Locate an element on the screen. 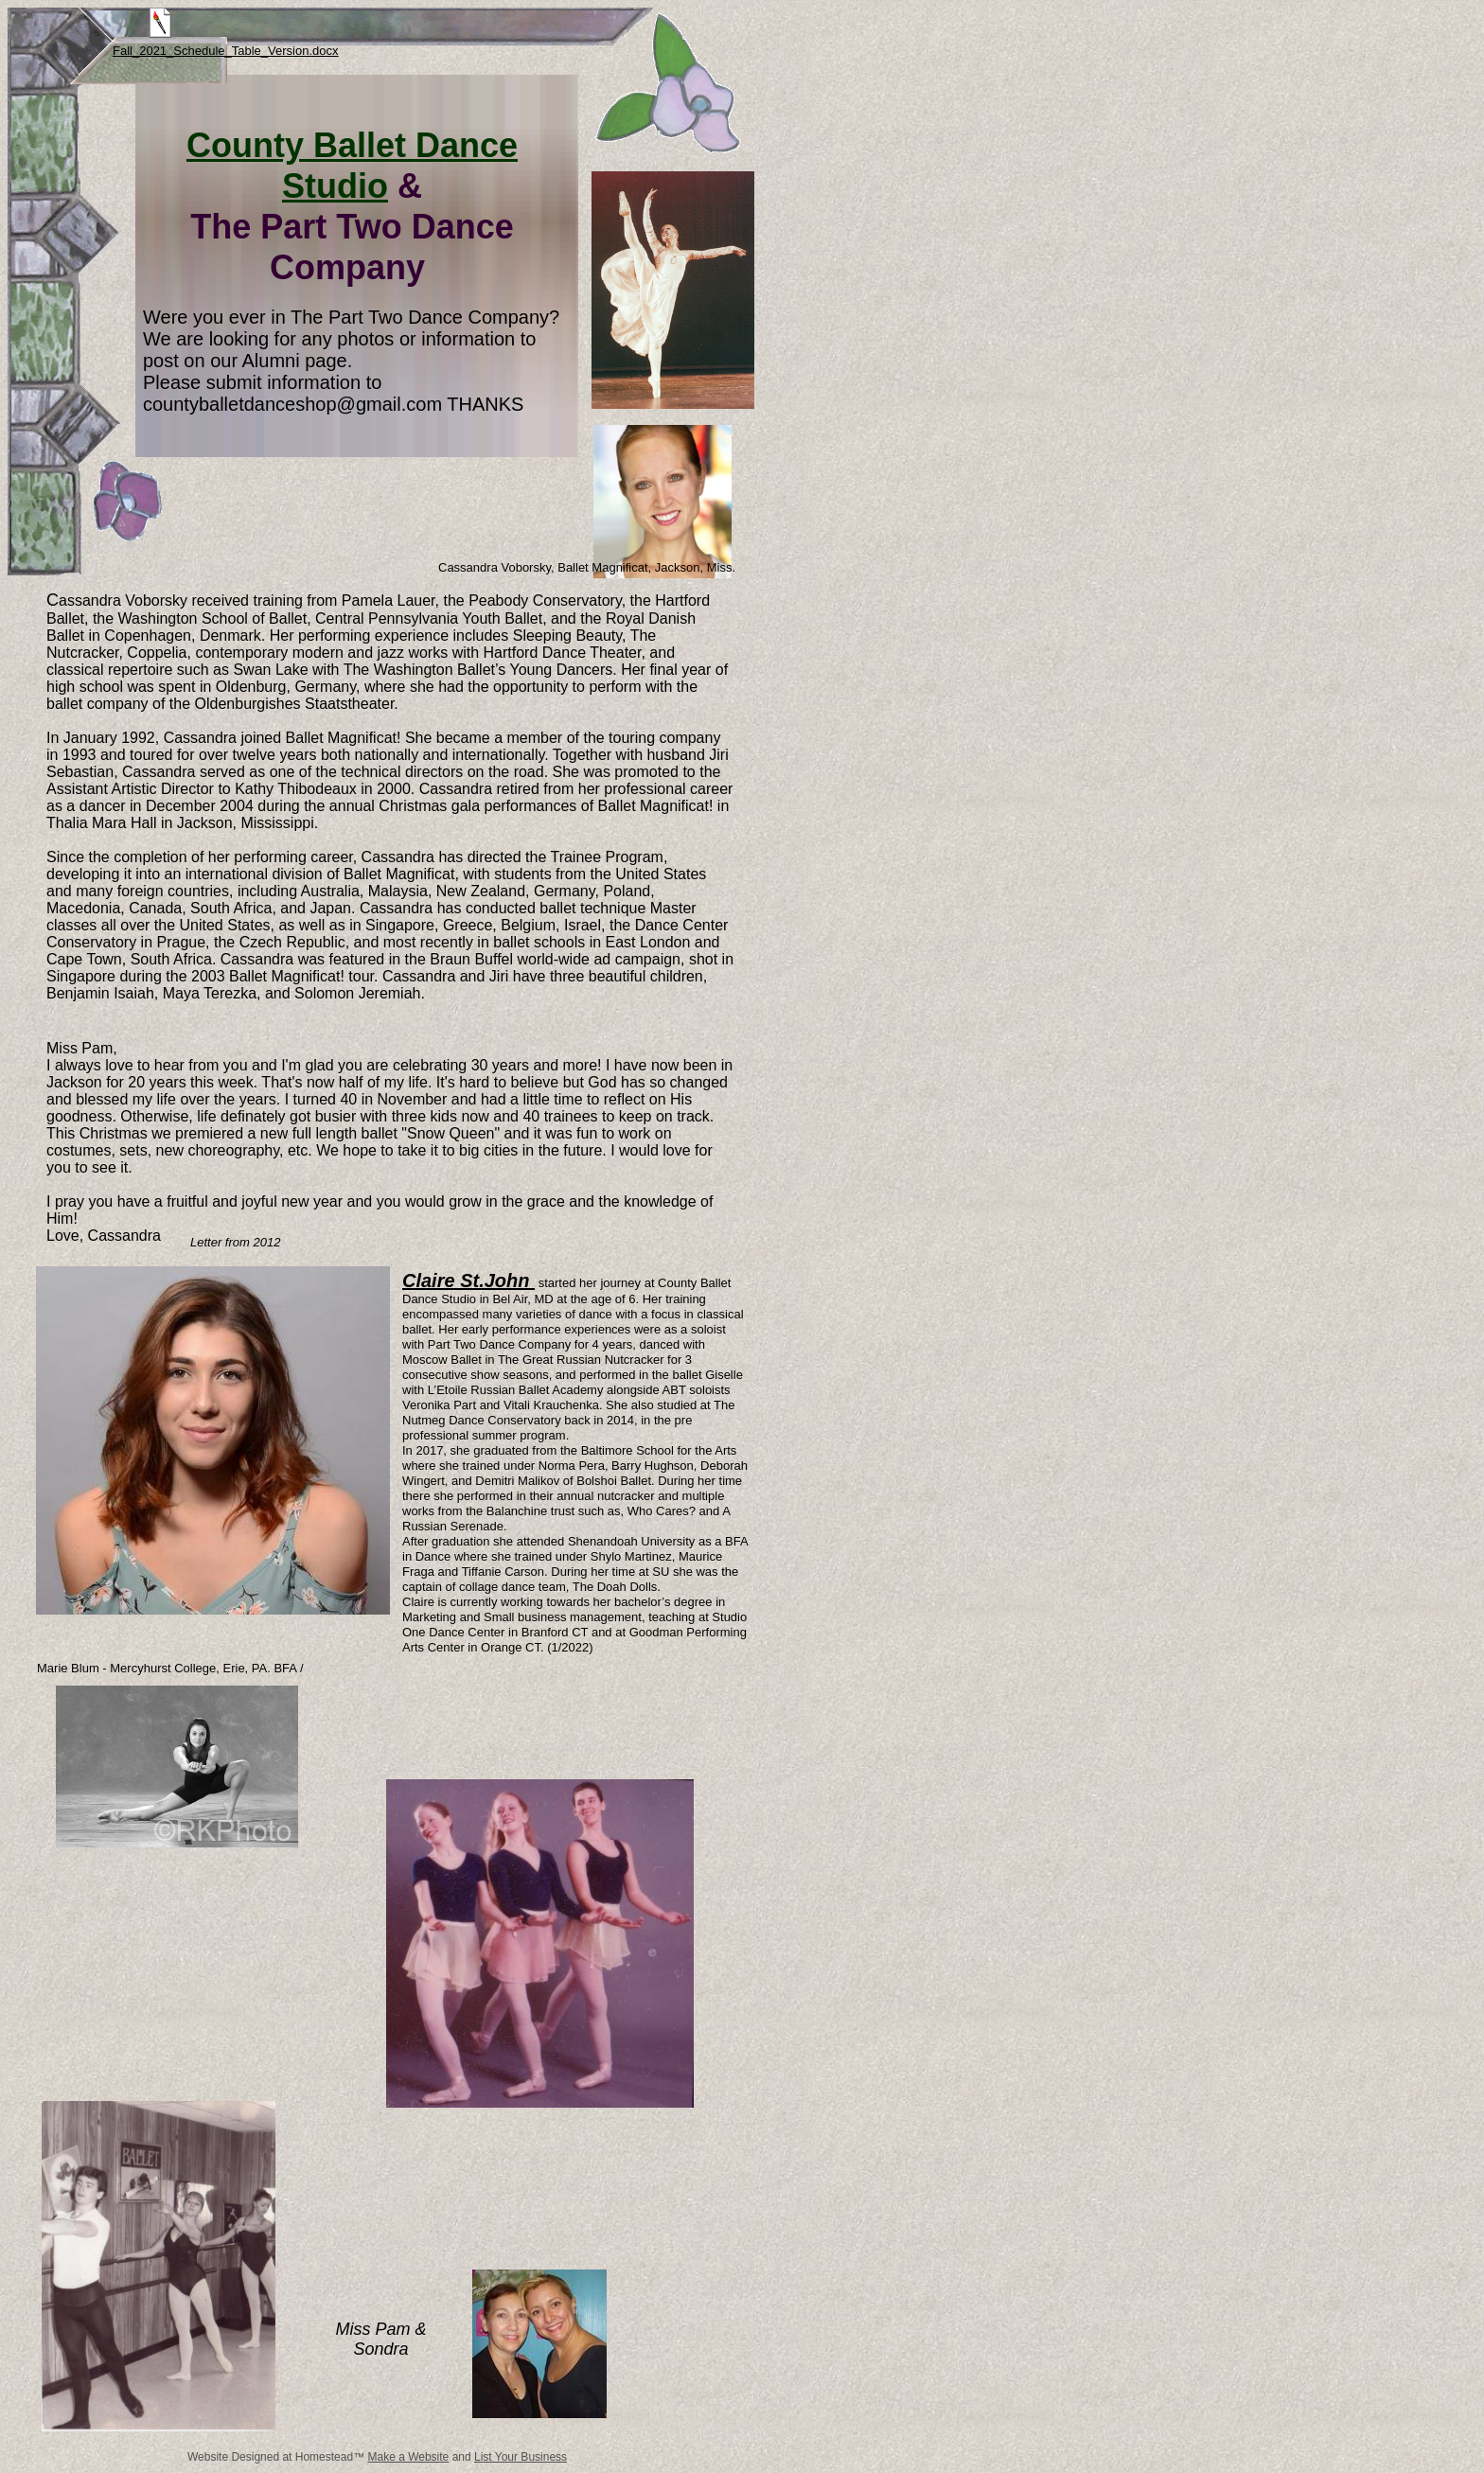  List Your Business is located at coordinates (520, 2457).